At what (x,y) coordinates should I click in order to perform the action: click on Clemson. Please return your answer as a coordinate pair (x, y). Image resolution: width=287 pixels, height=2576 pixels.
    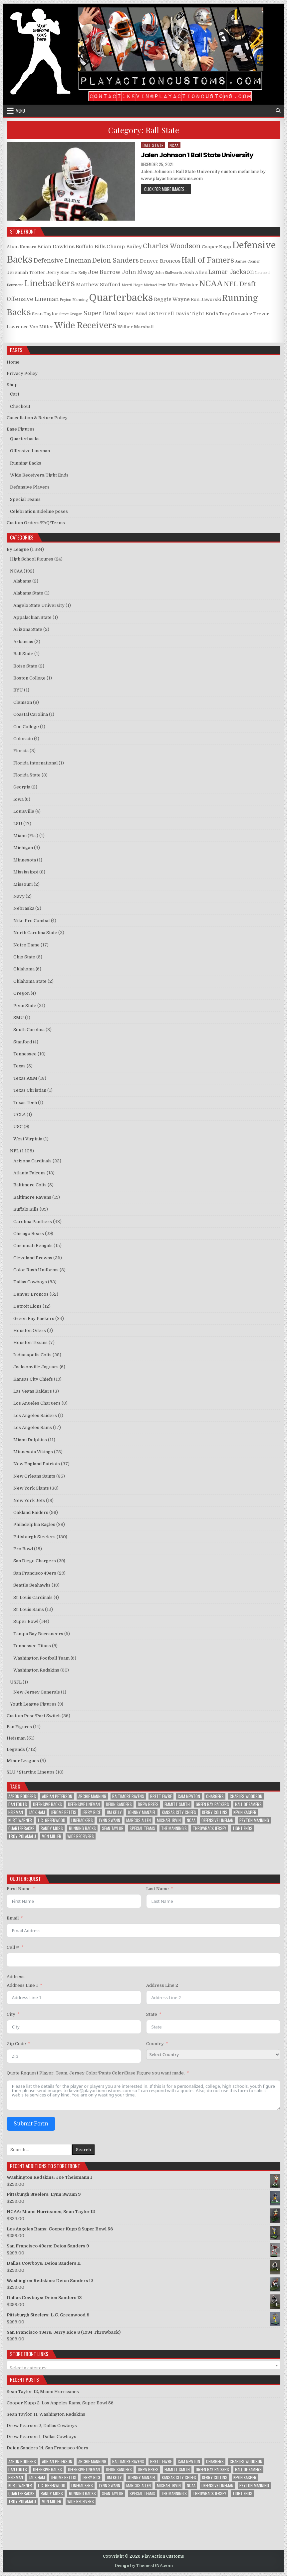
    Looking at the image, I should click on (22, 702).